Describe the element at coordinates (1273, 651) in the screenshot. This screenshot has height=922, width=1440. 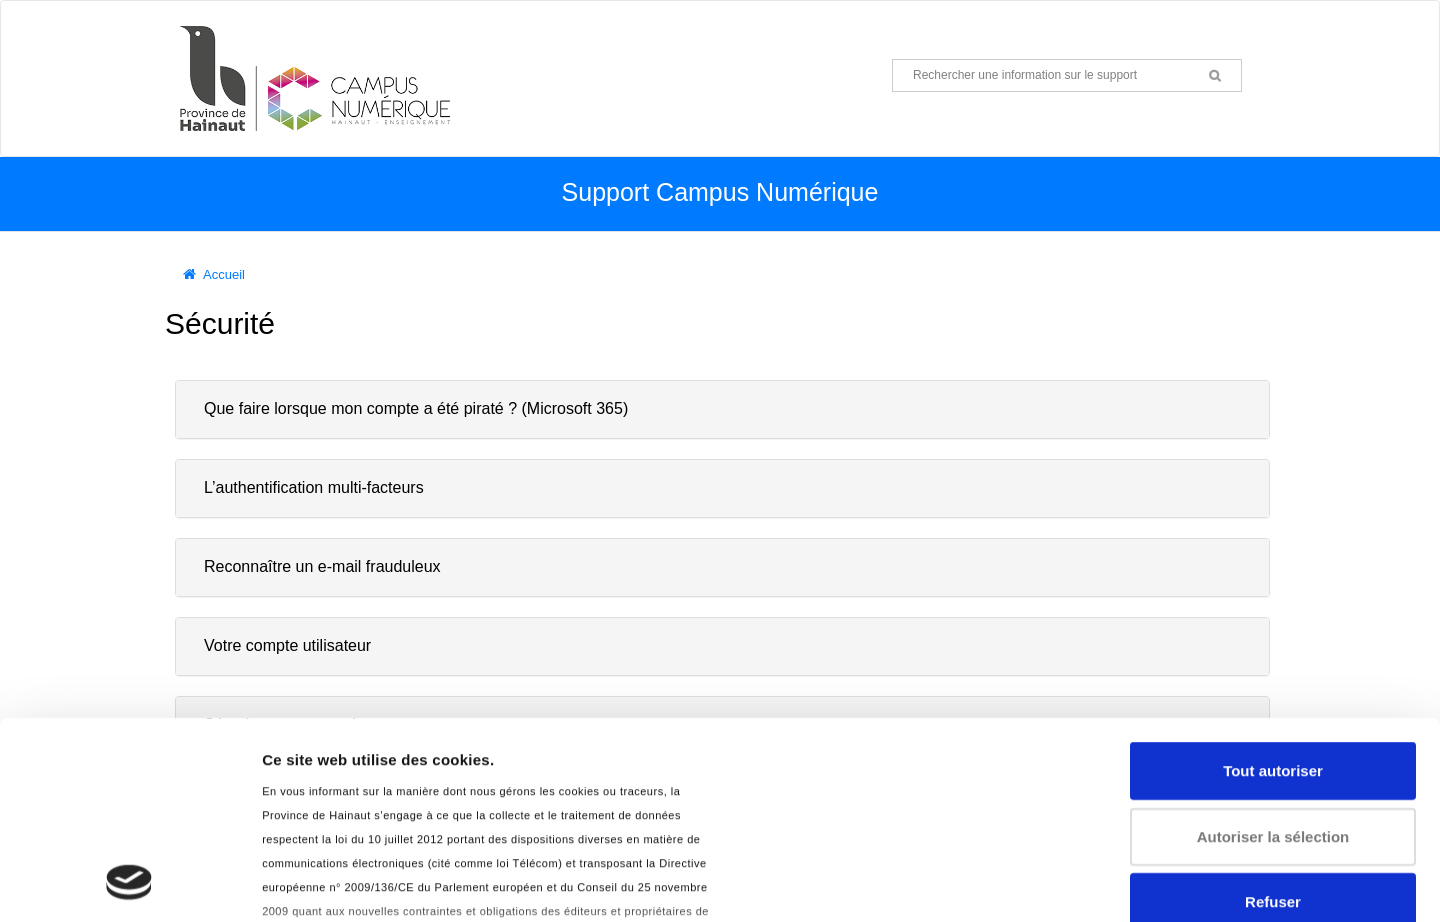
I see `Autoriser la sélection` at that location.